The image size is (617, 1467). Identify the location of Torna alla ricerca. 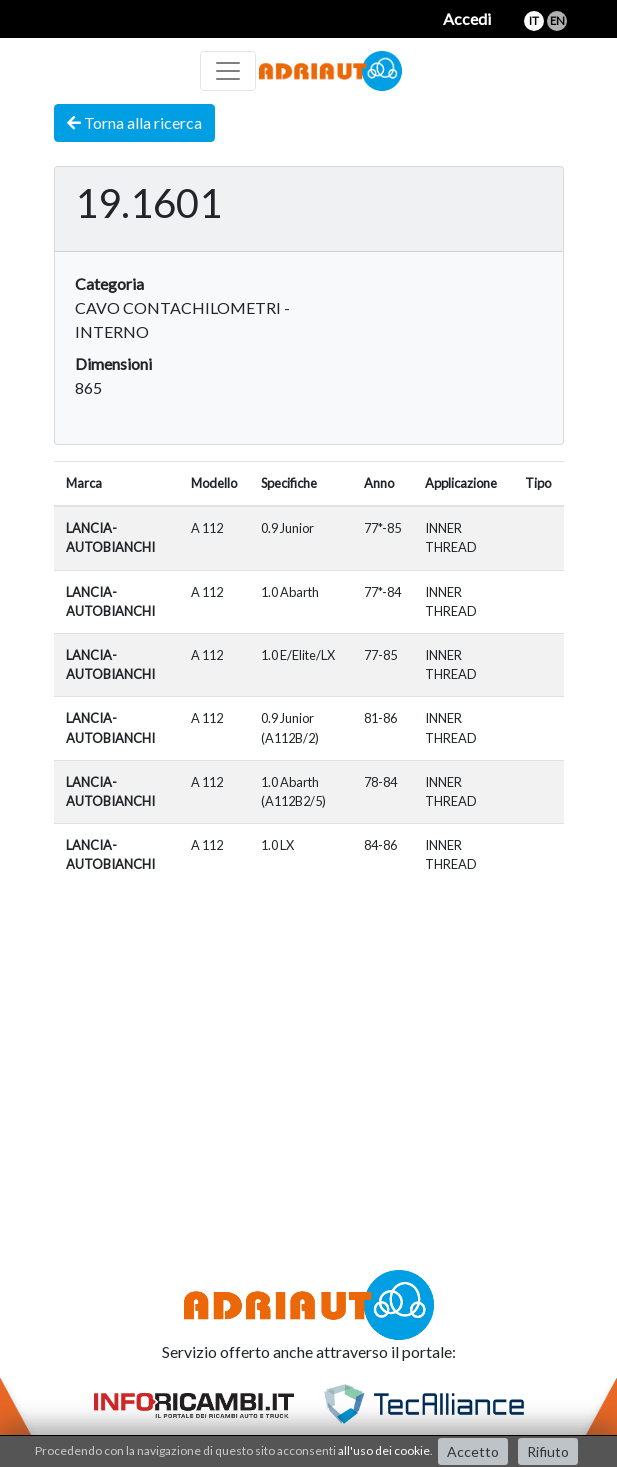
(134, 122).